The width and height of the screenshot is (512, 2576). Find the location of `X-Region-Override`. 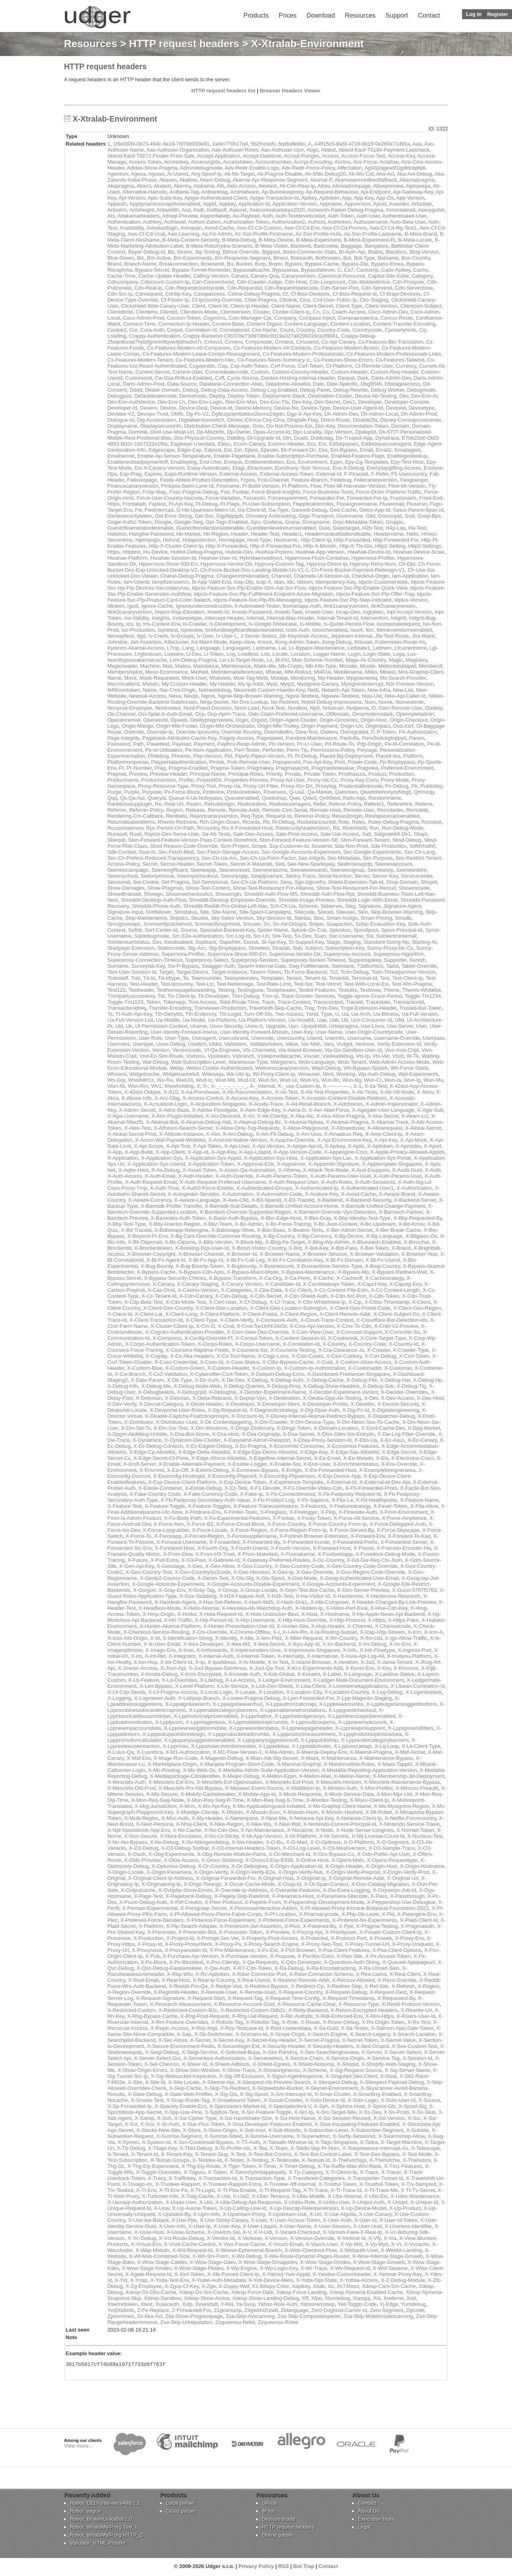

X-Region-Override is located at coordinates (128, 1992).